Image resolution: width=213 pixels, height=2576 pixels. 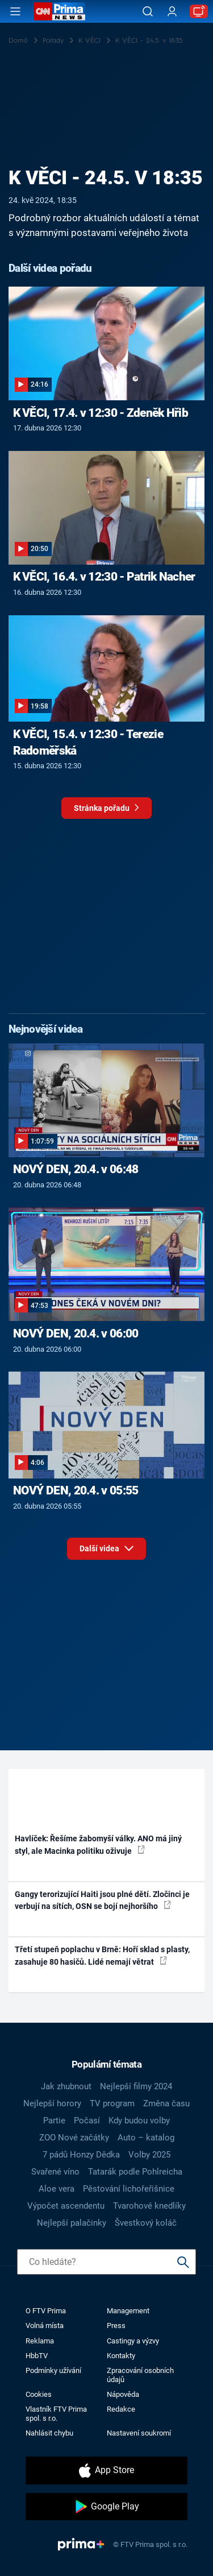 What do you see at coordinates (49, 2433) in the screenshot?
I see `Nahlásit chybu` at bounding box center [49, 2433].